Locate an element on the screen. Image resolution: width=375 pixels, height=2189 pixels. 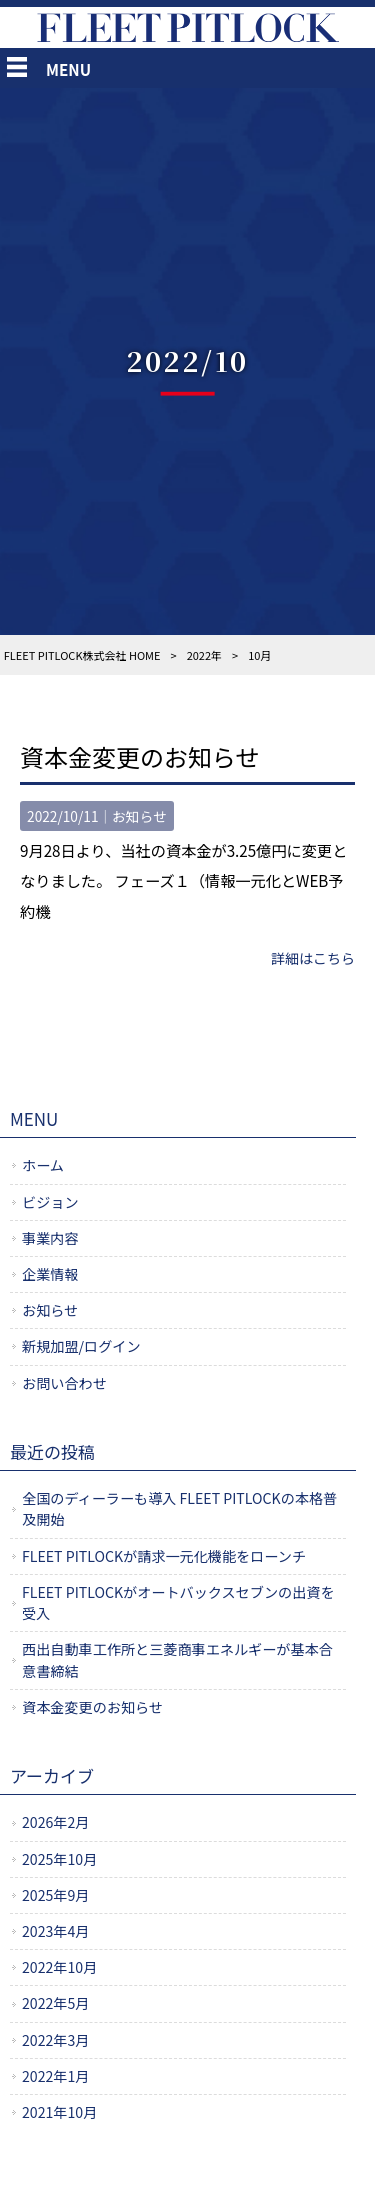
2022年10月 is located at coordinates (59, 1967).